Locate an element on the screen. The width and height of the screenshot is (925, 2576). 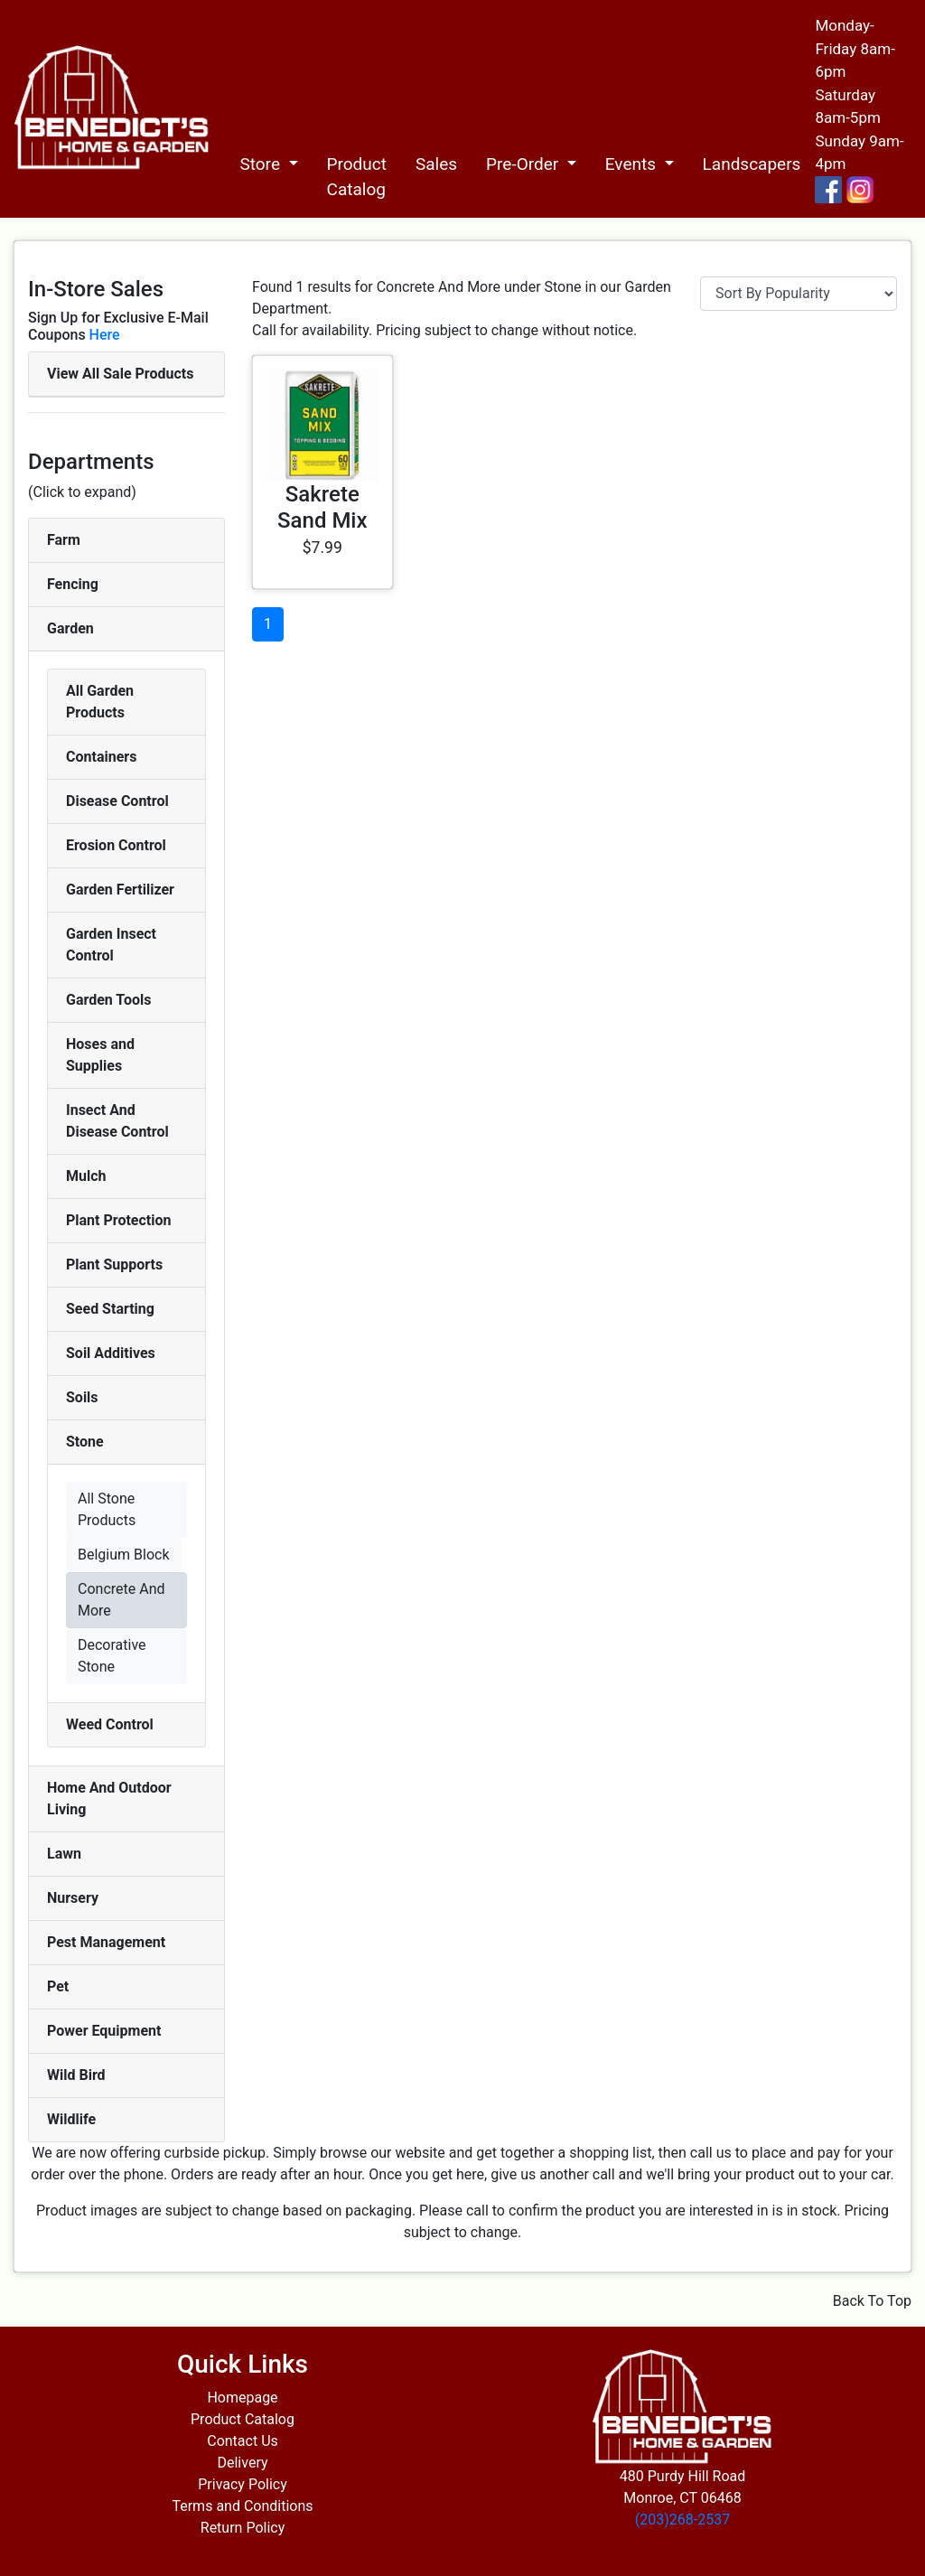
(203)268-2537 is located at coordinates (682, 2519).